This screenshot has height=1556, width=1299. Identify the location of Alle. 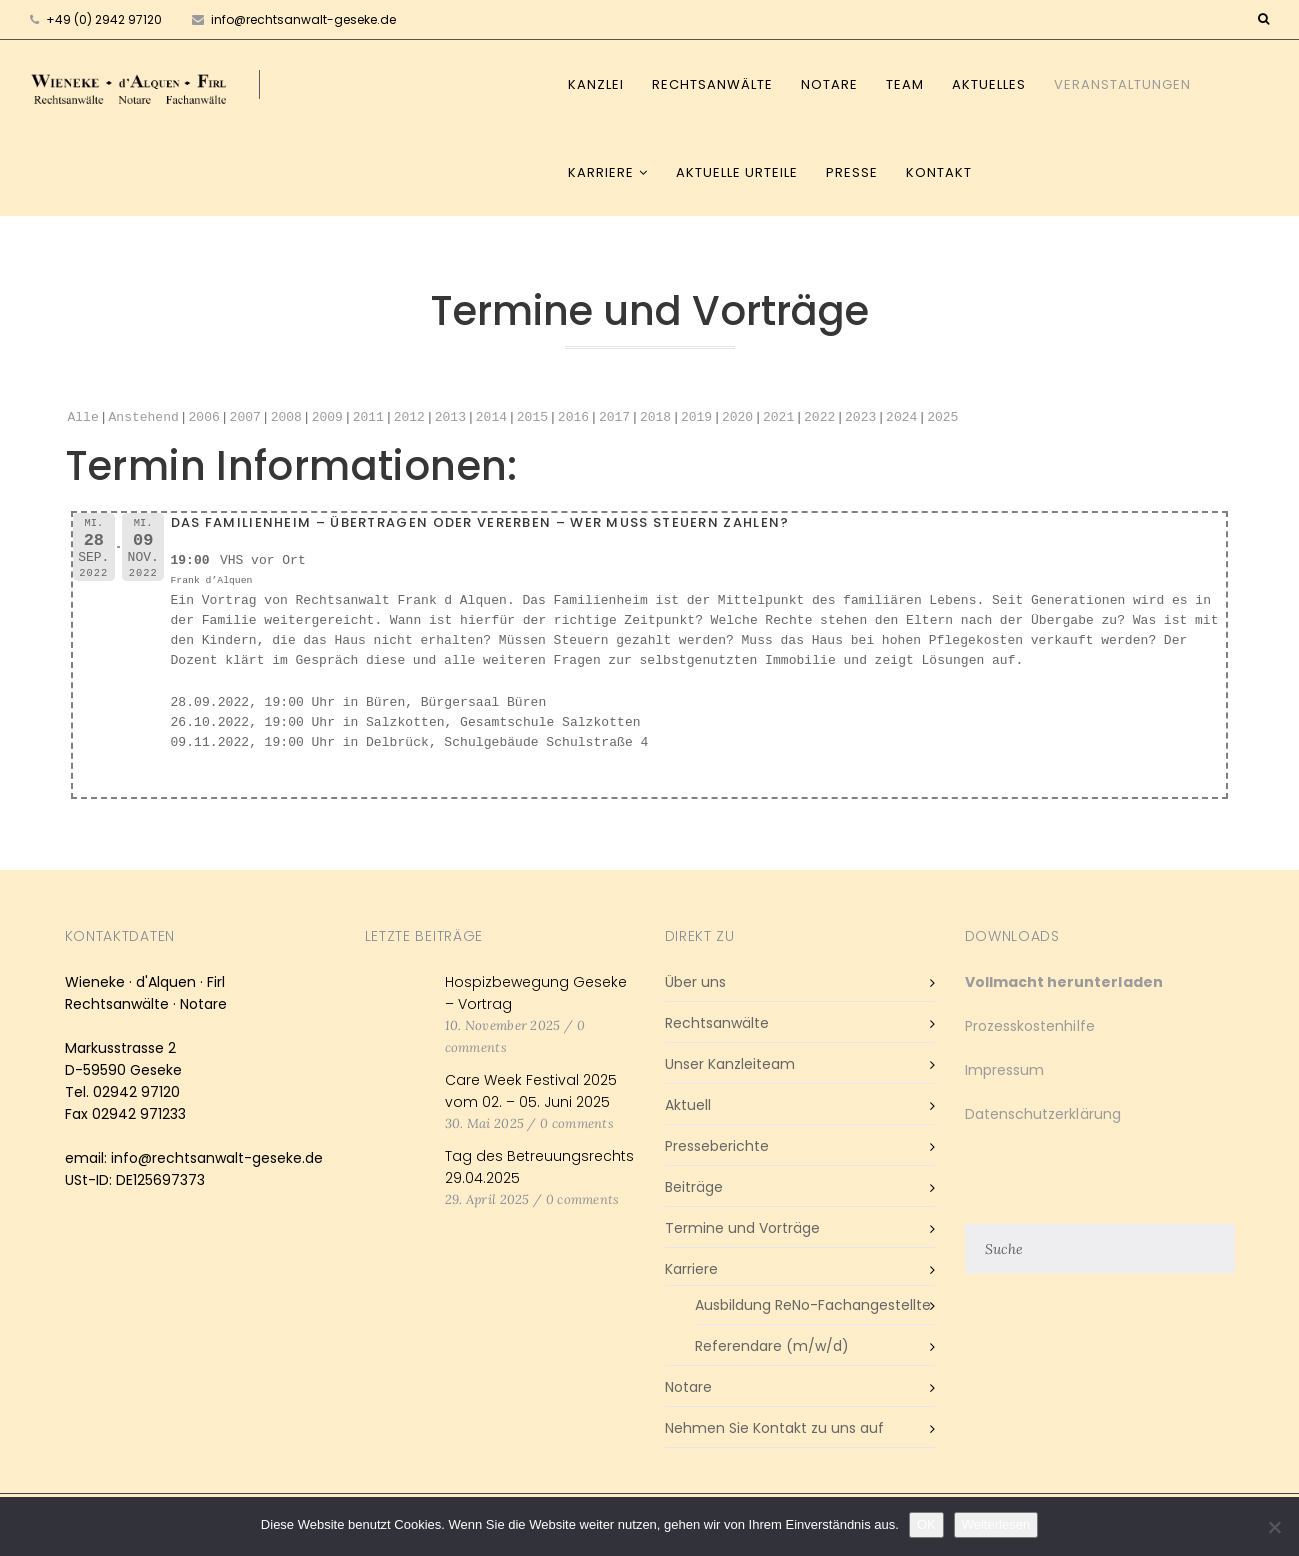
(83, 418).